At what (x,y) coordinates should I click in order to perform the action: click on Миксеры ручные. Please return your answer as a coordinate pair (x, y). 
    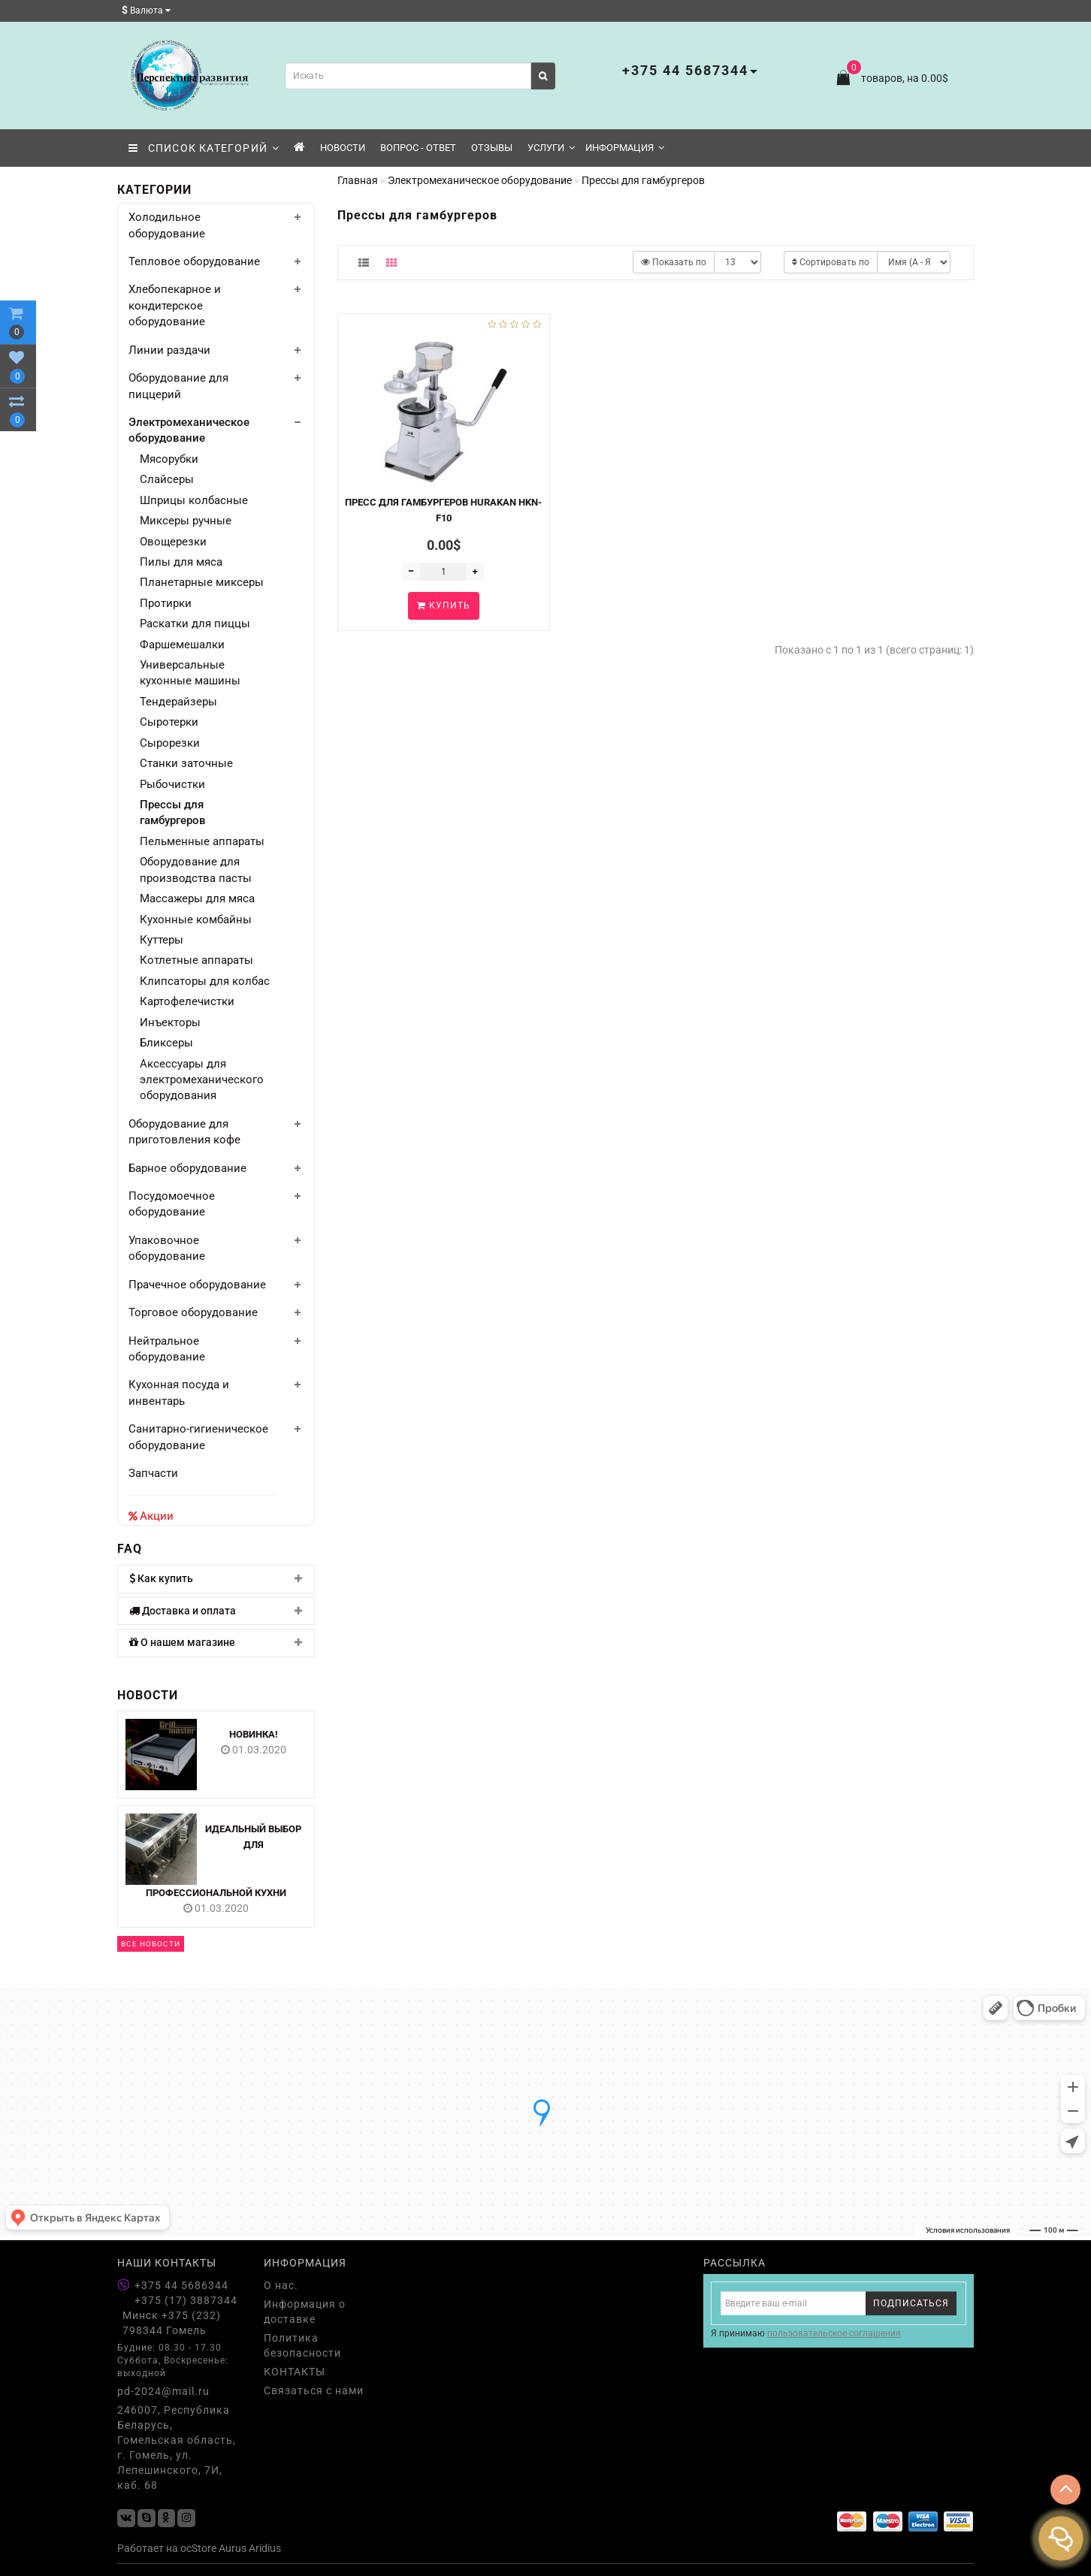
    Looking at the image, I should click on (185, 520).